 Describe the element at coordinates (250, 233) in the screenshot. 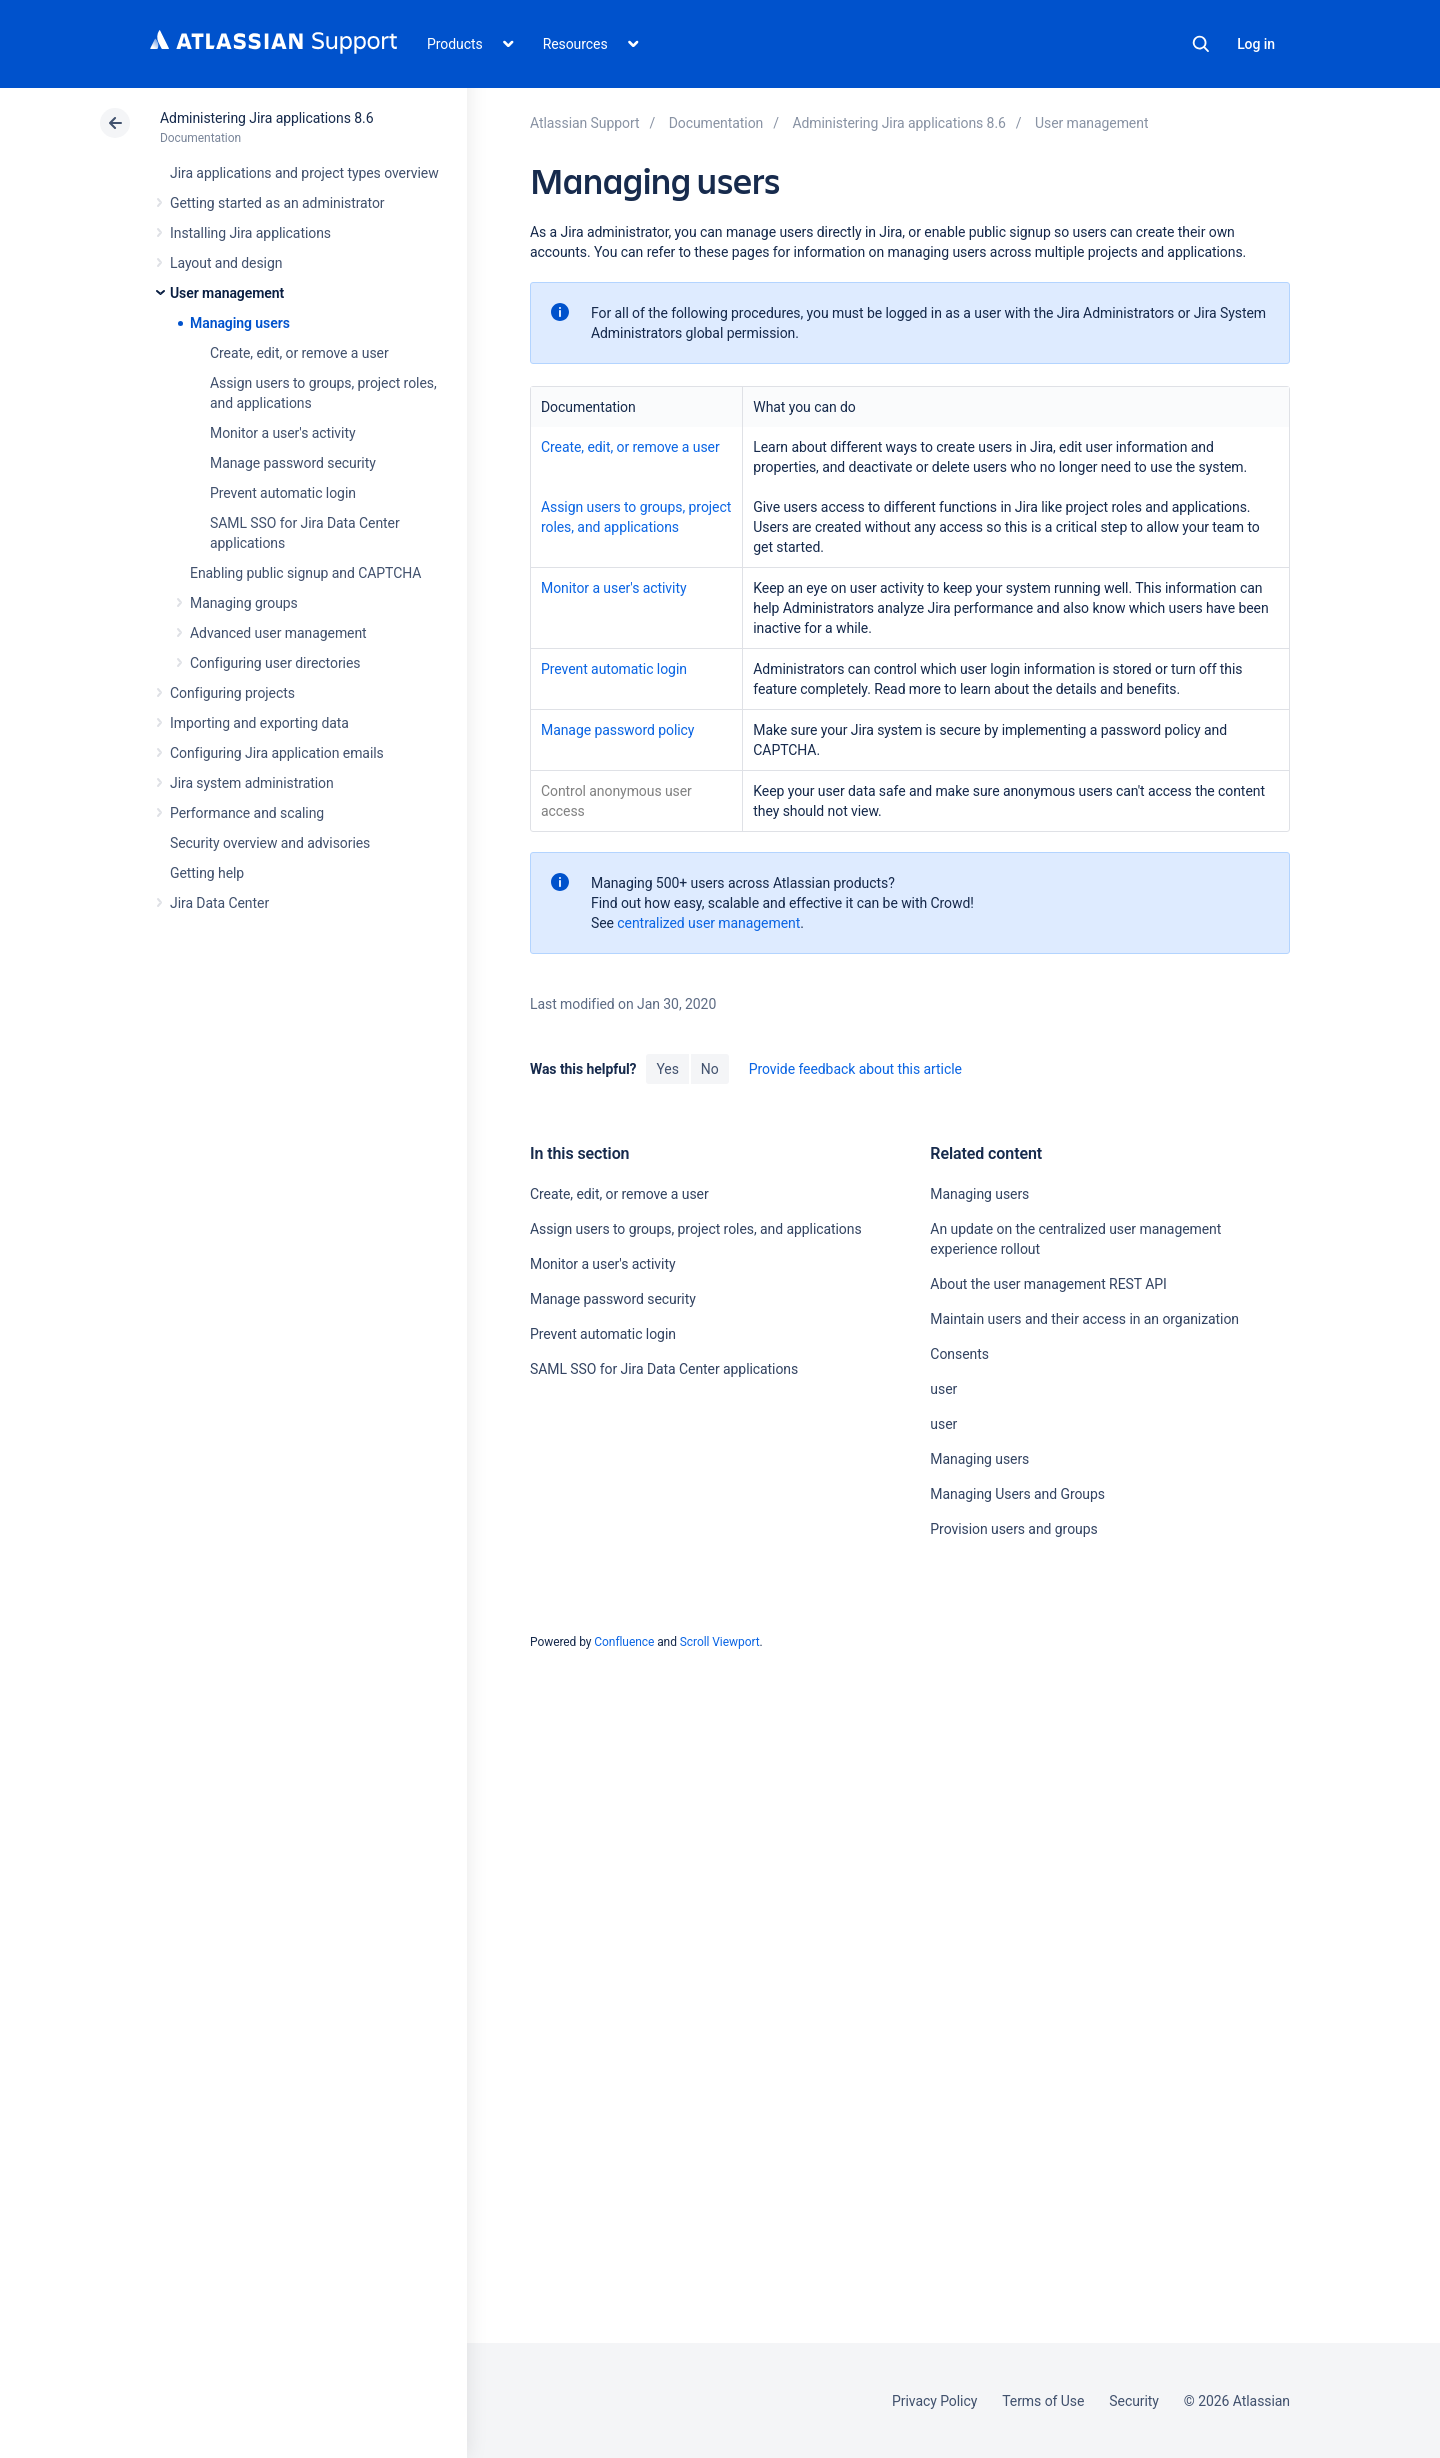

I see `Installing Jira applications` at that location.